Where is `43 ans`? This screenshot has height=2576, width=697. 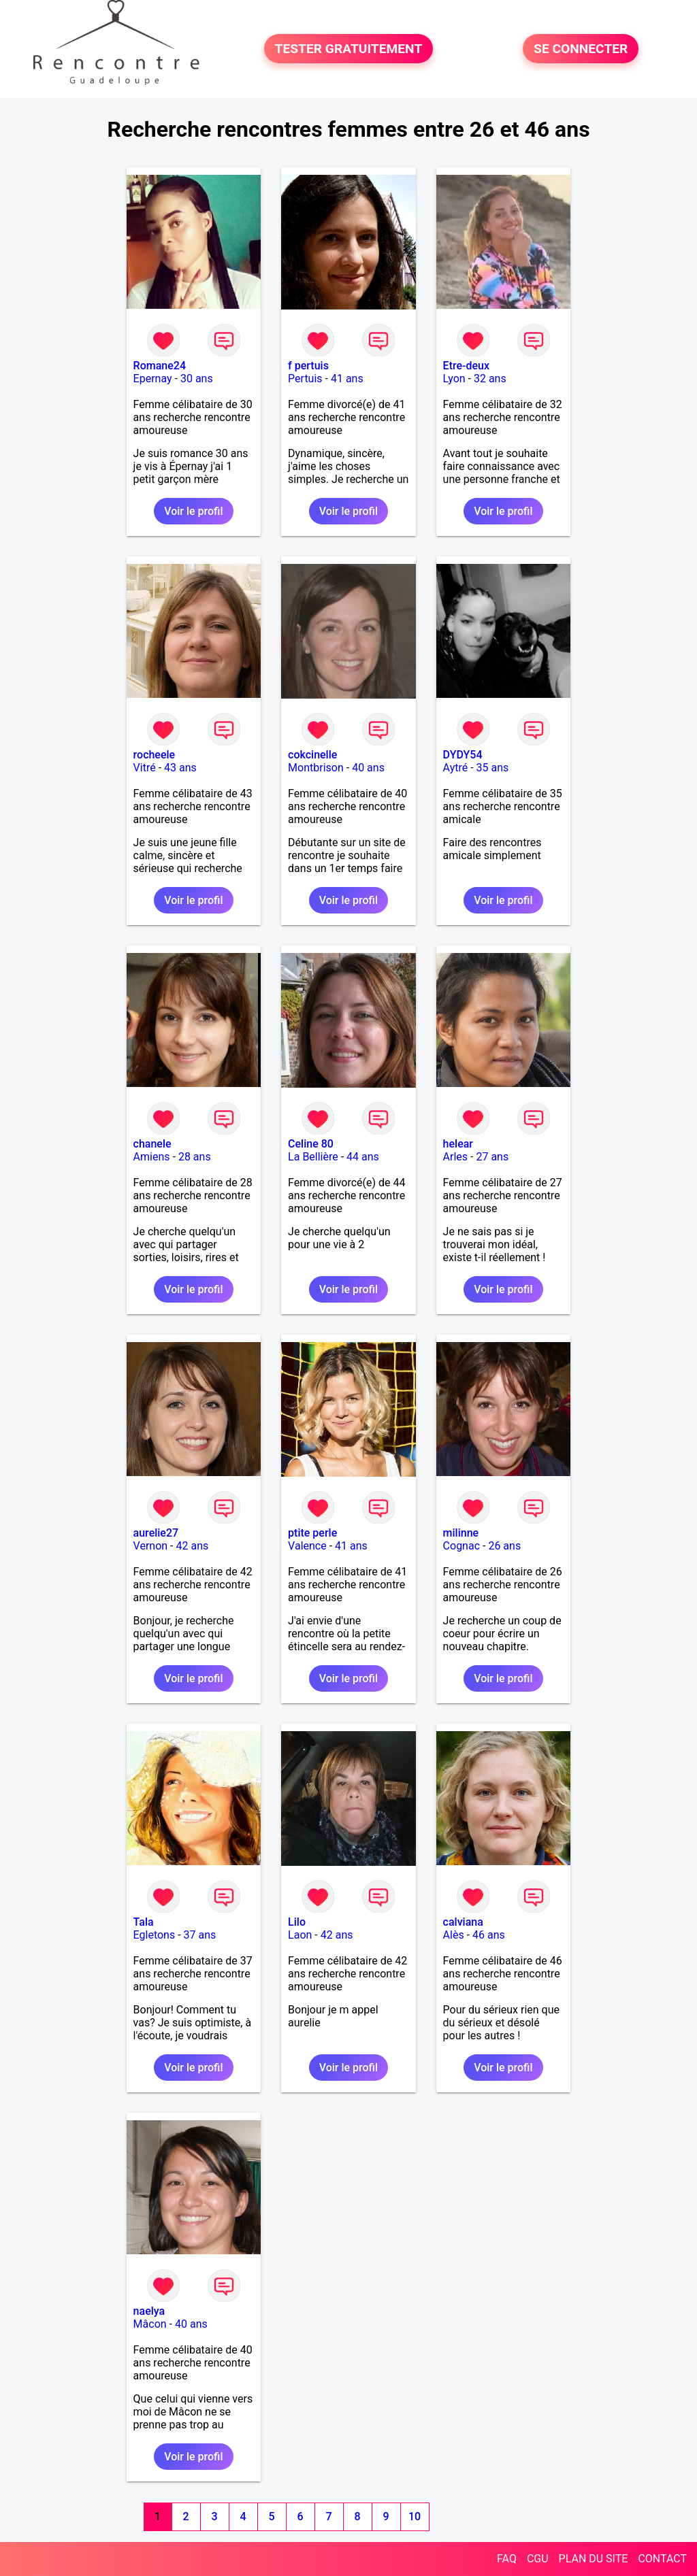
43 ans is located at coordinates (180, 767).